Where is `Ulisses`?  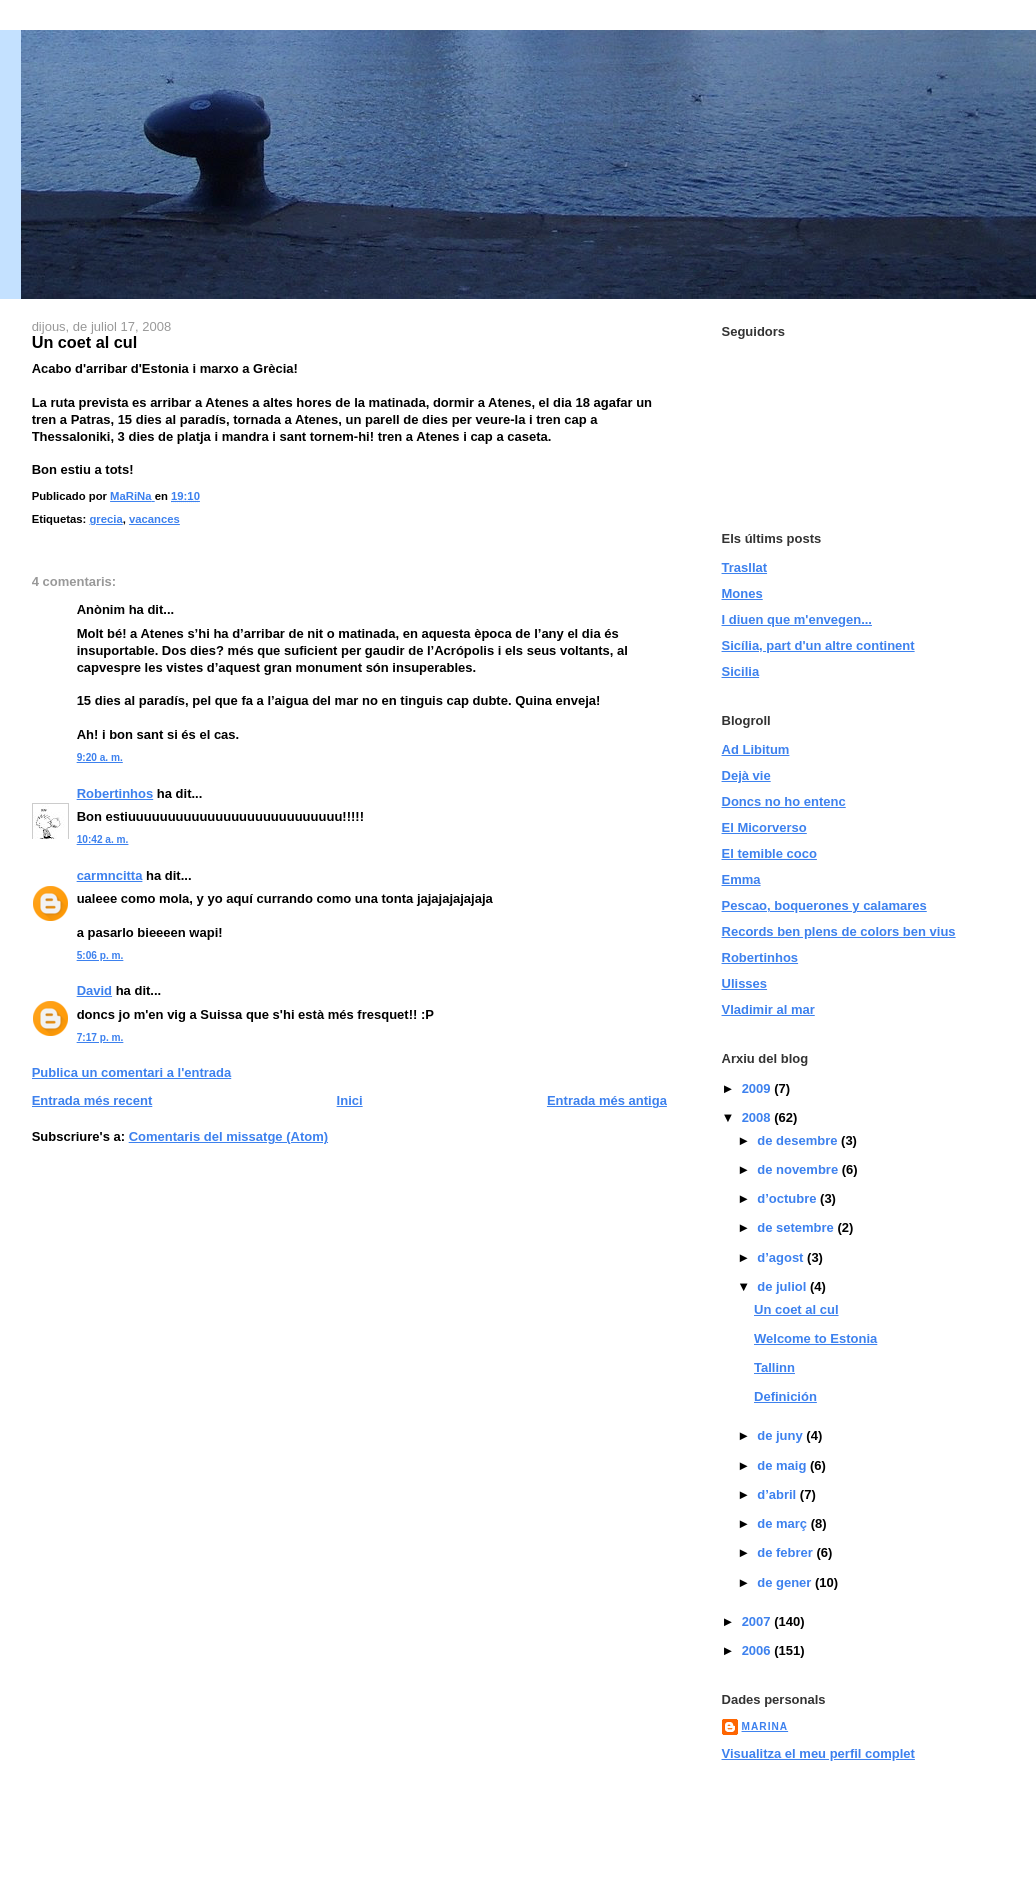 Ulisses is located at coordinates (745, 983).